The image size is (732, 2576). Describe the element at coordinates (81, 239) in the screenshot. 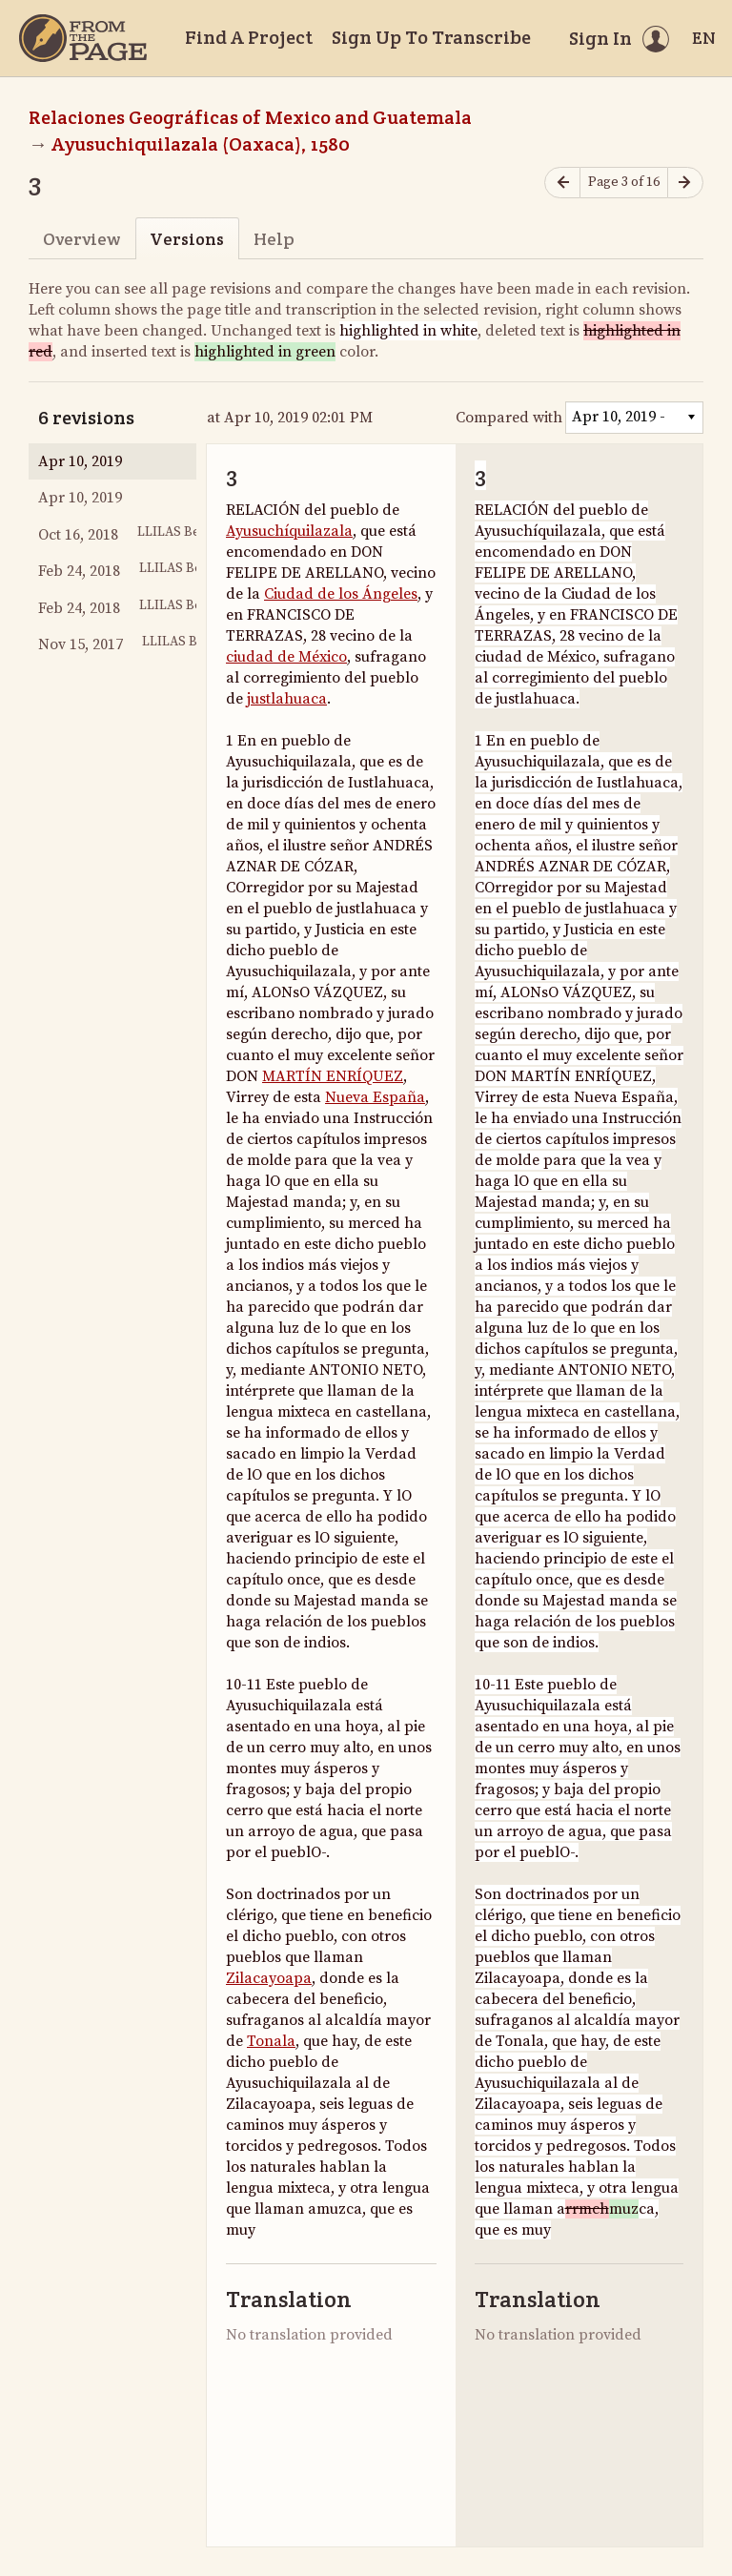

I see `Overview` at that location.